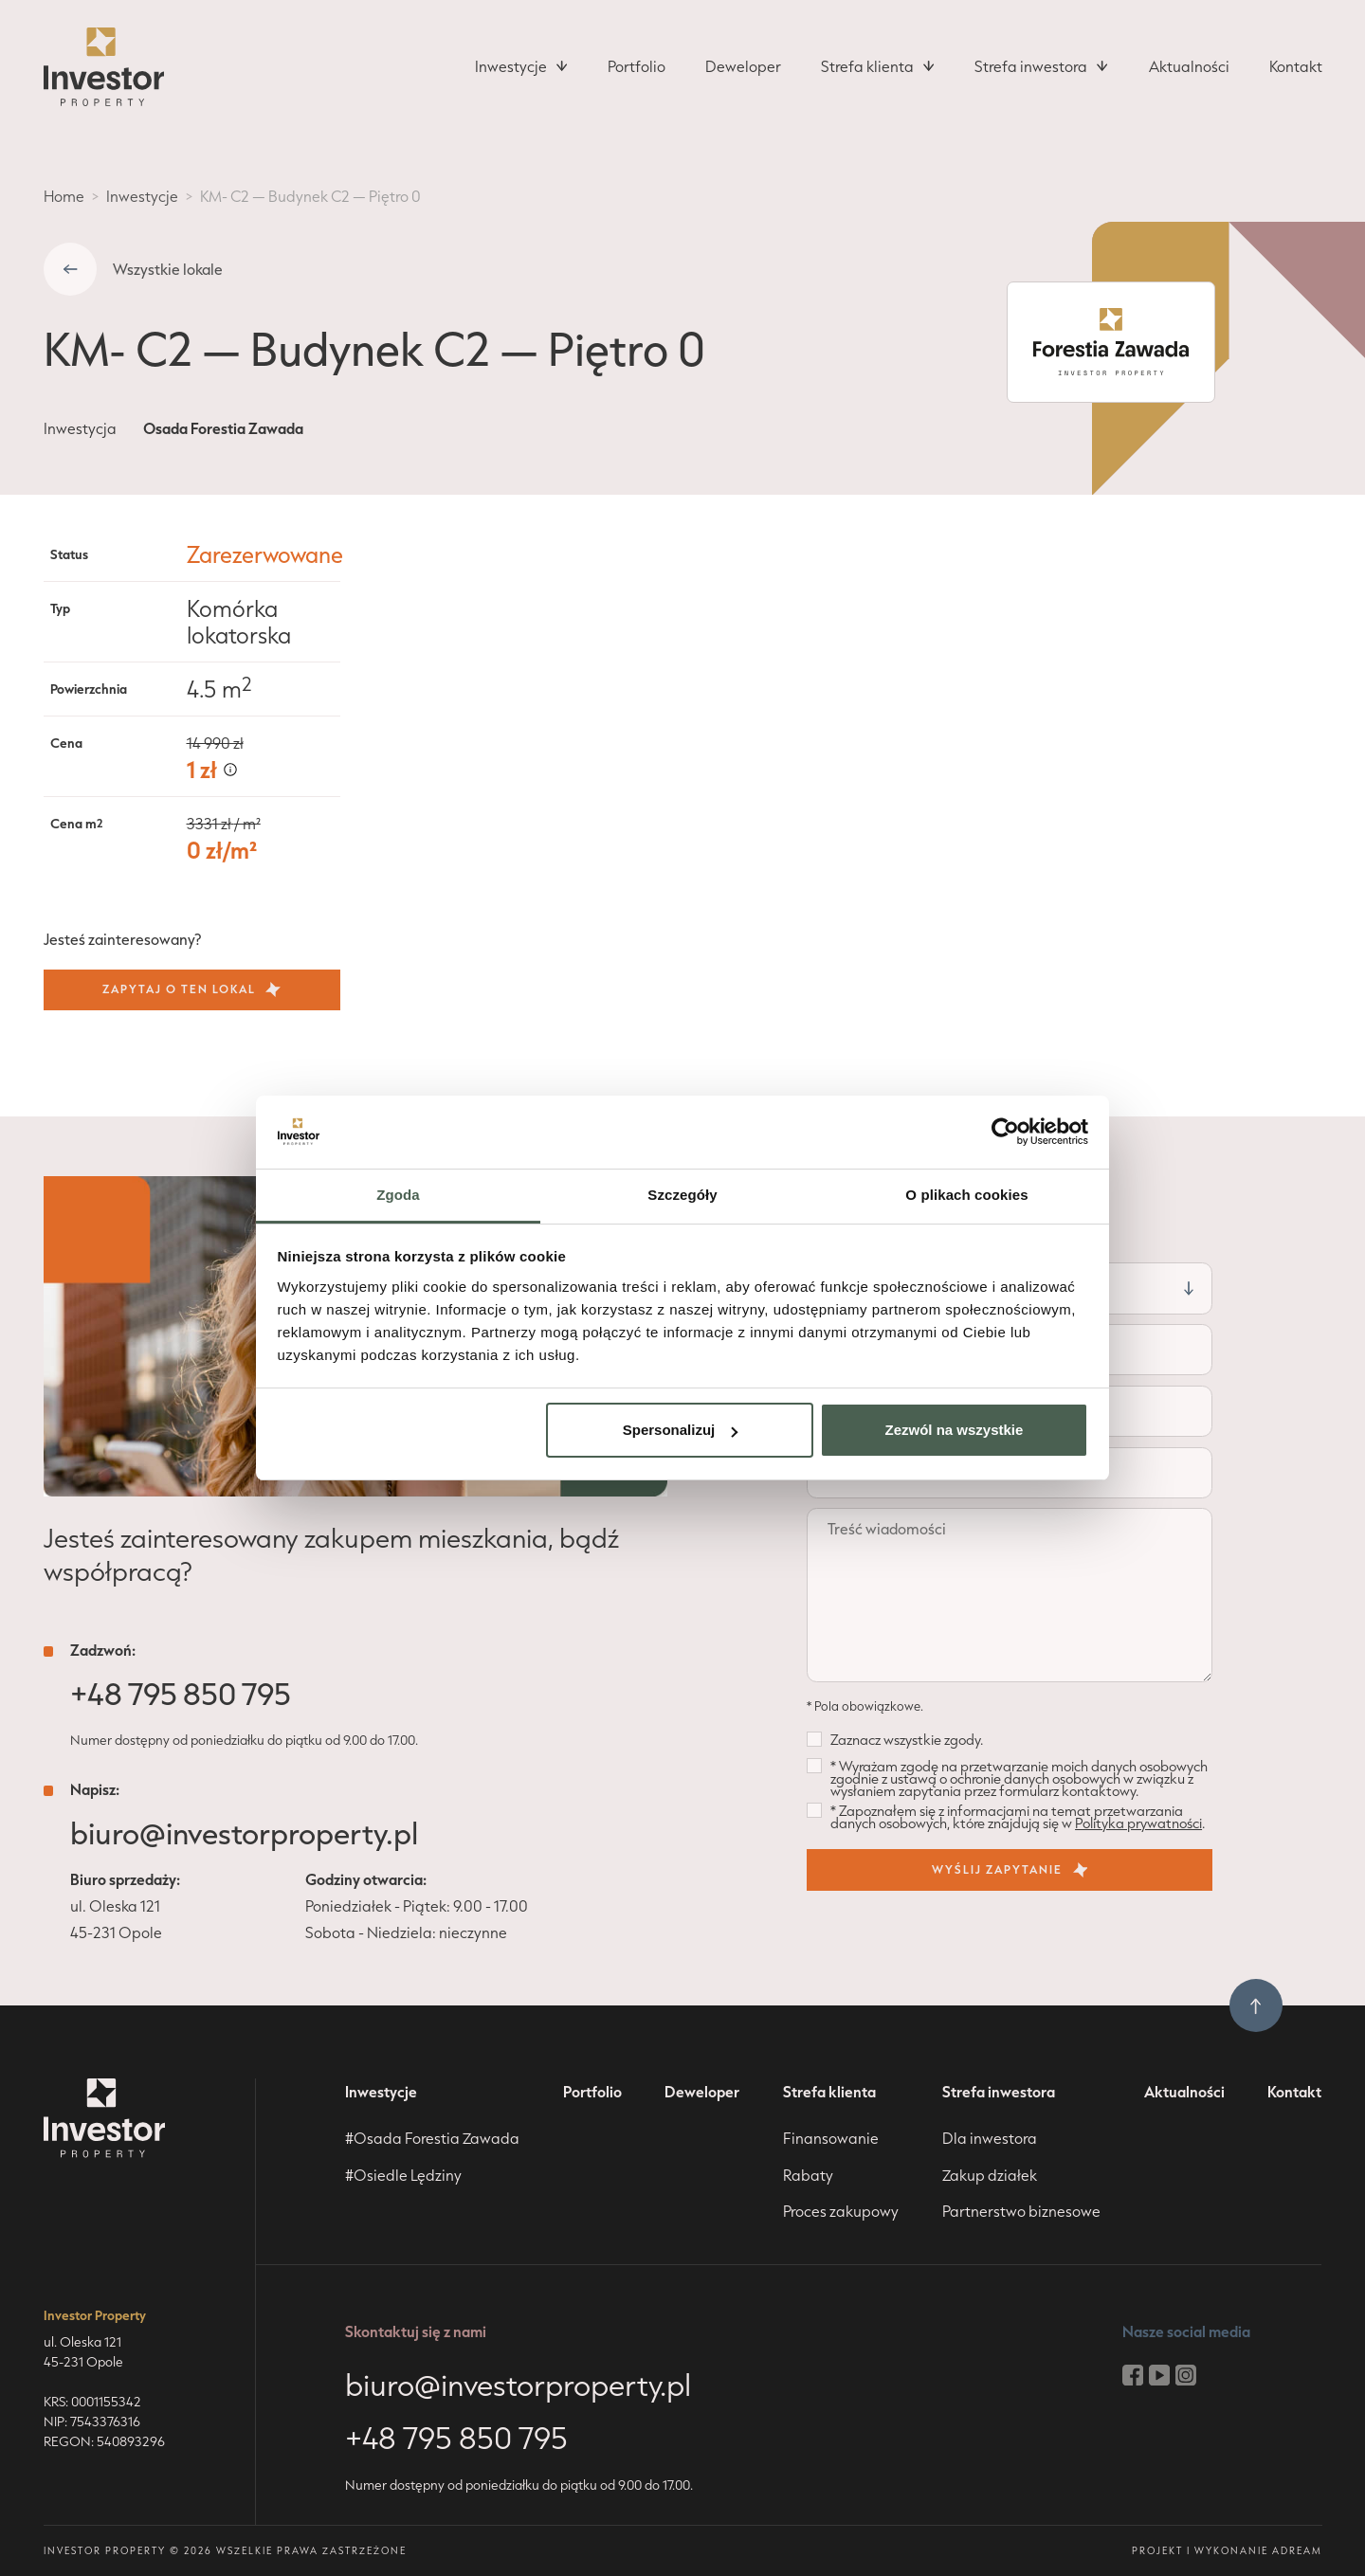  What do you see at coordinates (142, 196) in the screenshot?
I see `Inwestycje` at bounding box center [142, 196].